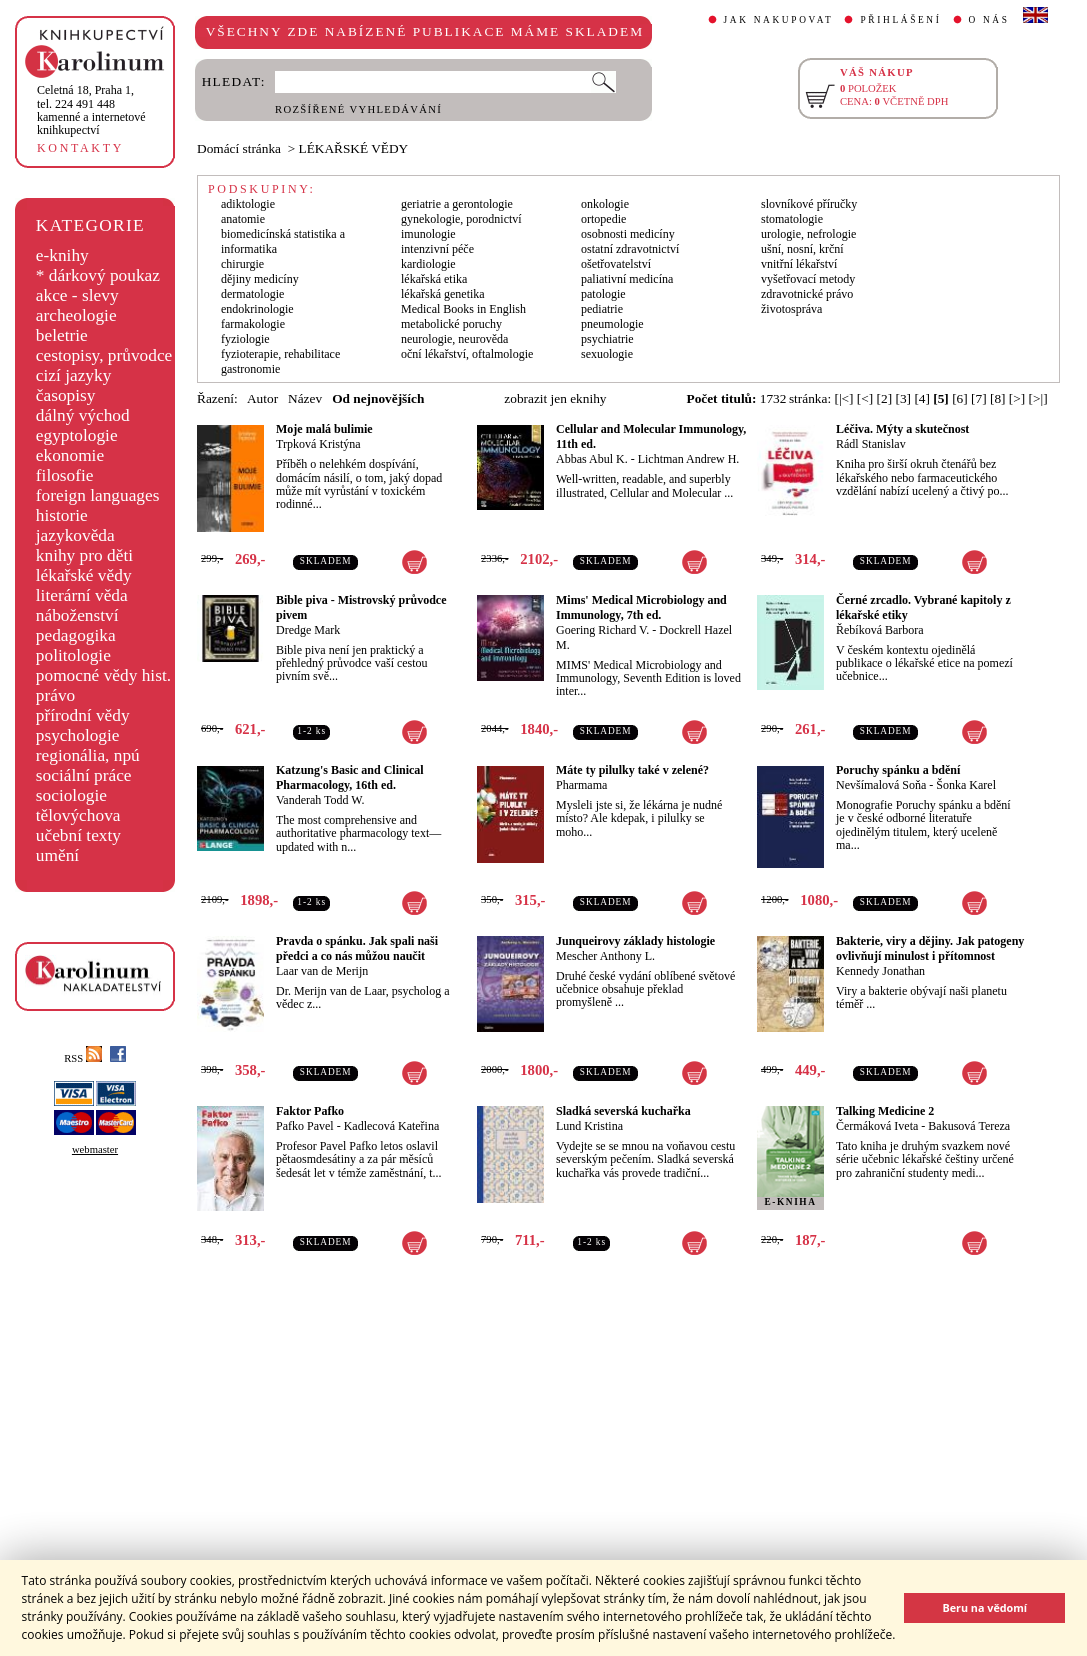  I want to click on neurologie, neurověda, so click(454, 339).